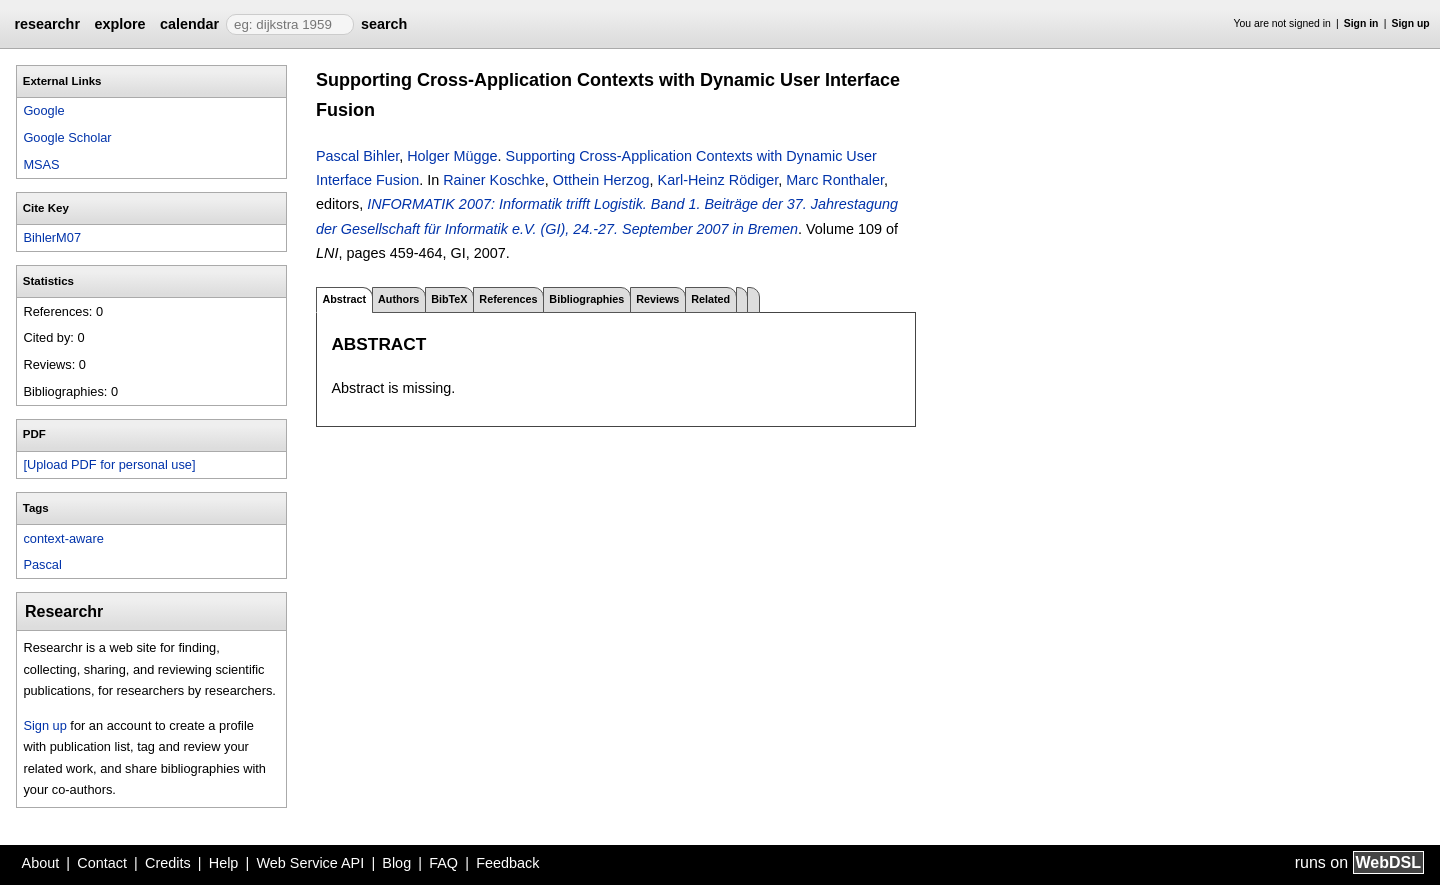 The height and width of the screenshot is (885, 1440). What do you see at coordinates (507, 863) in the screenshot?
I see `Feedback` at bounding box center [507, 863].